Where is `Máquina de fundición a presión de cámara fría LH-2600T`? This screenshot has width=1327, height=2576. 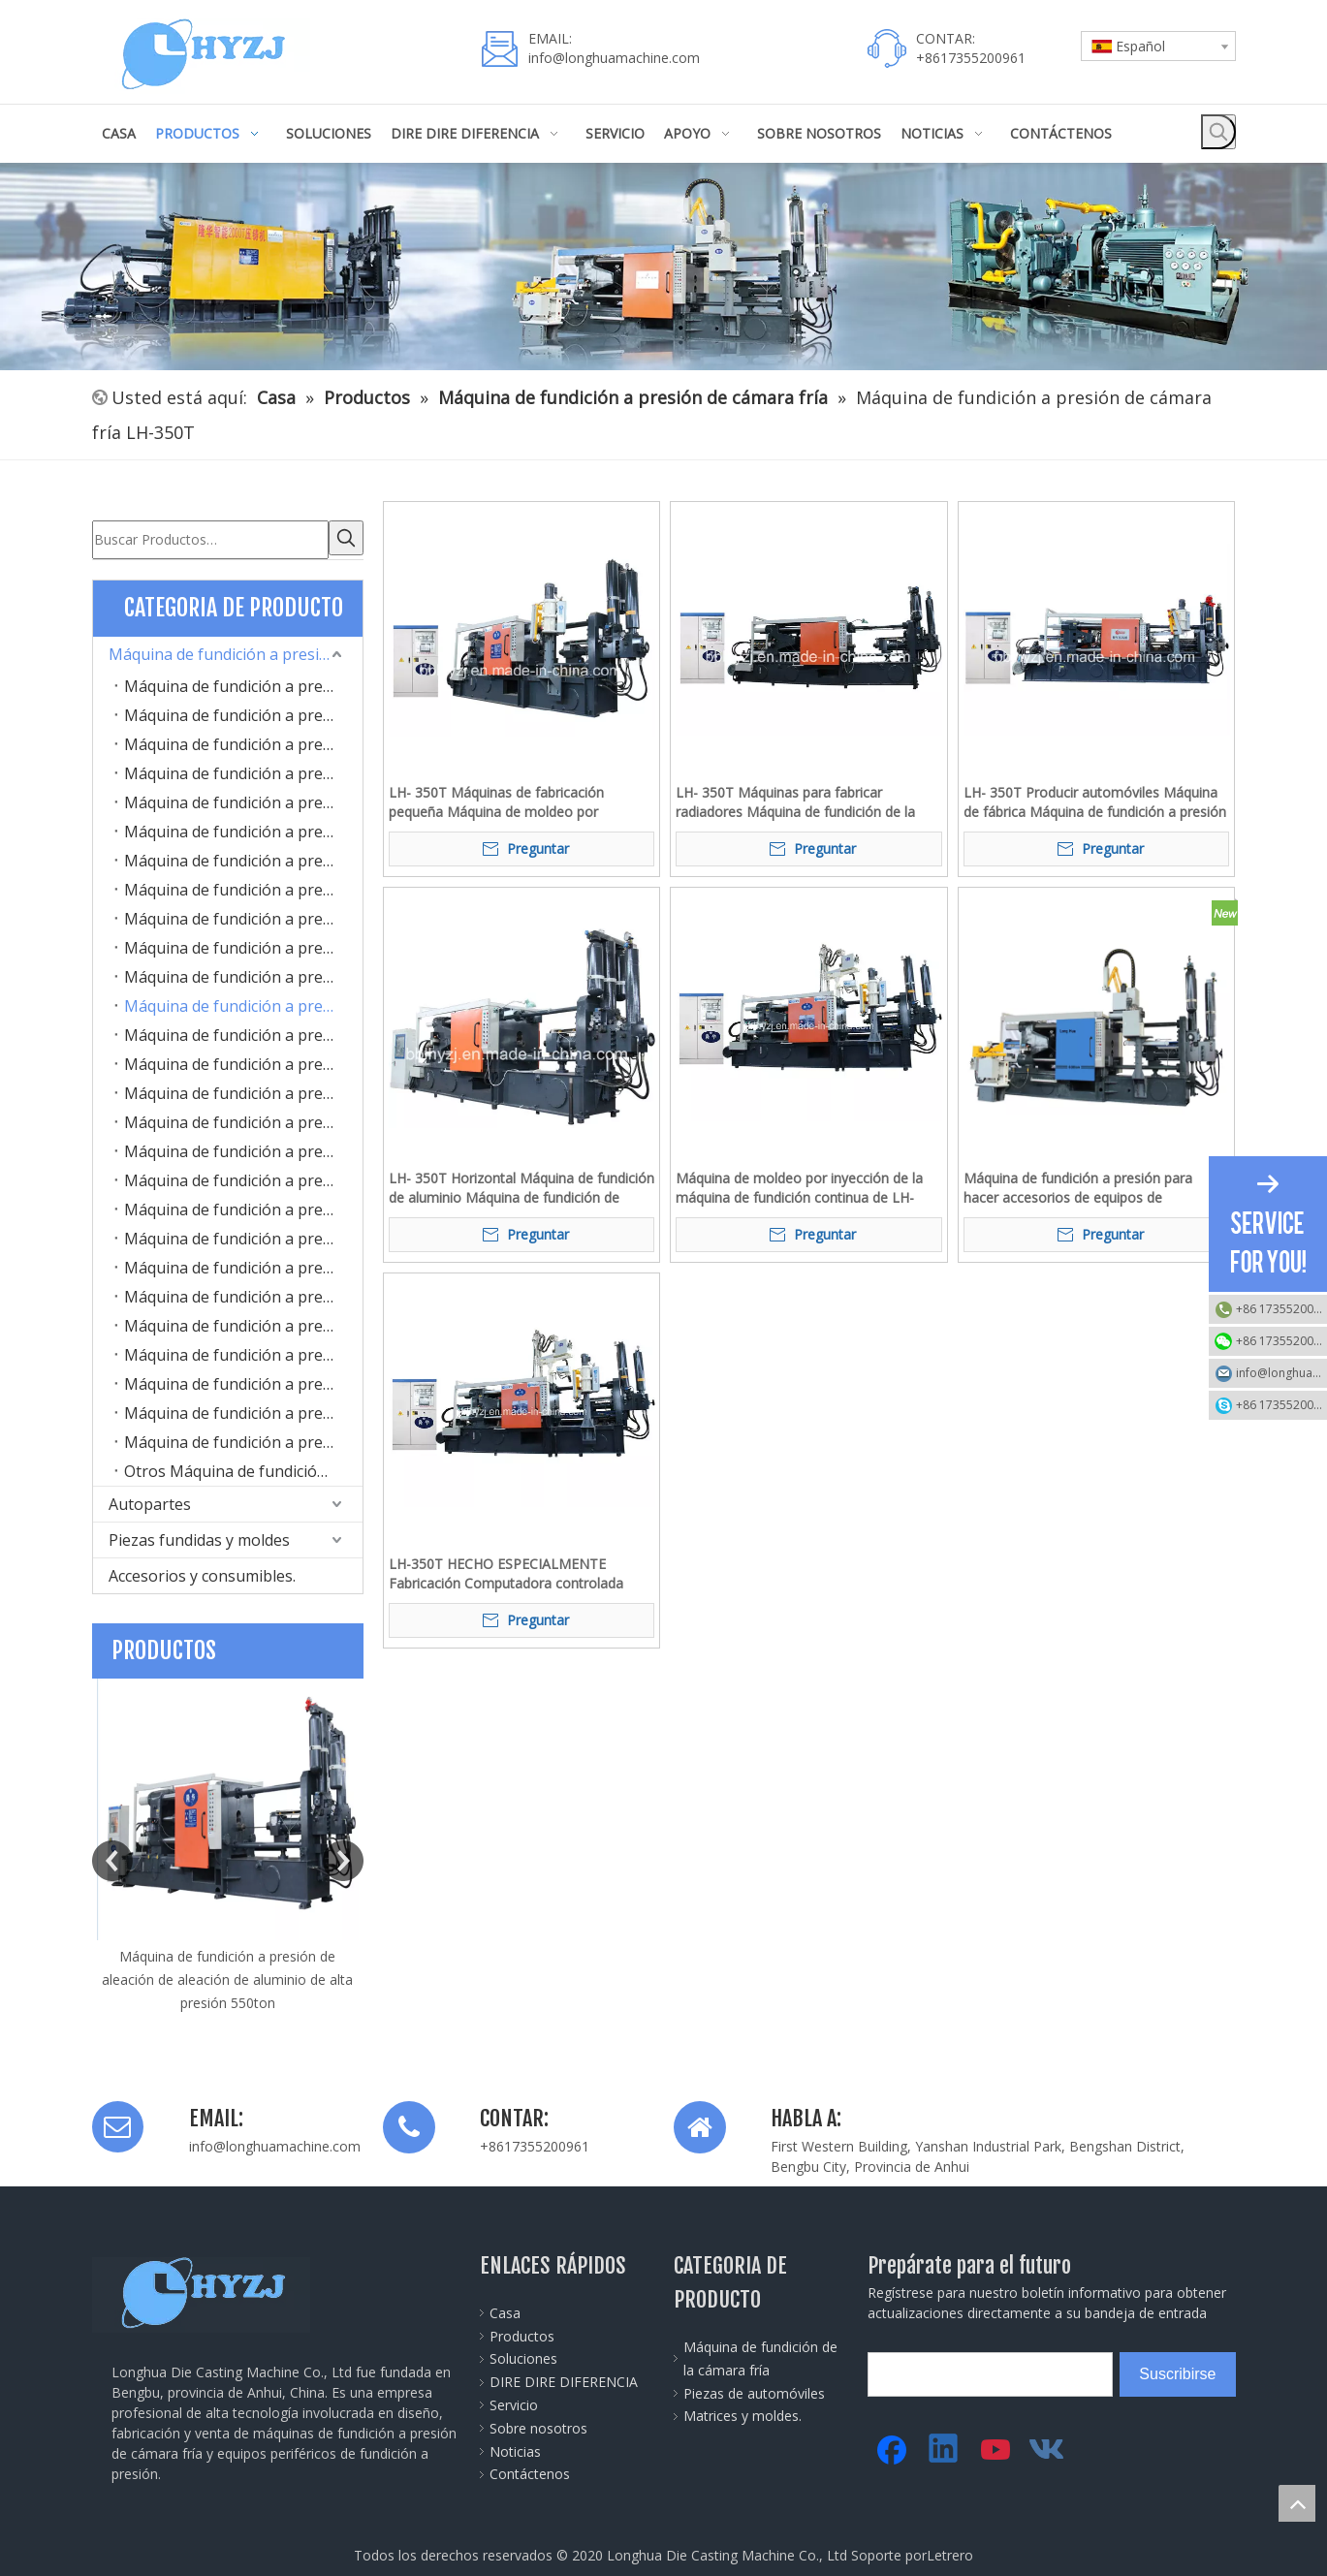
Máquina de fundición a presión de cámara fría LH-2600T is located at coordinates (243, 1409).